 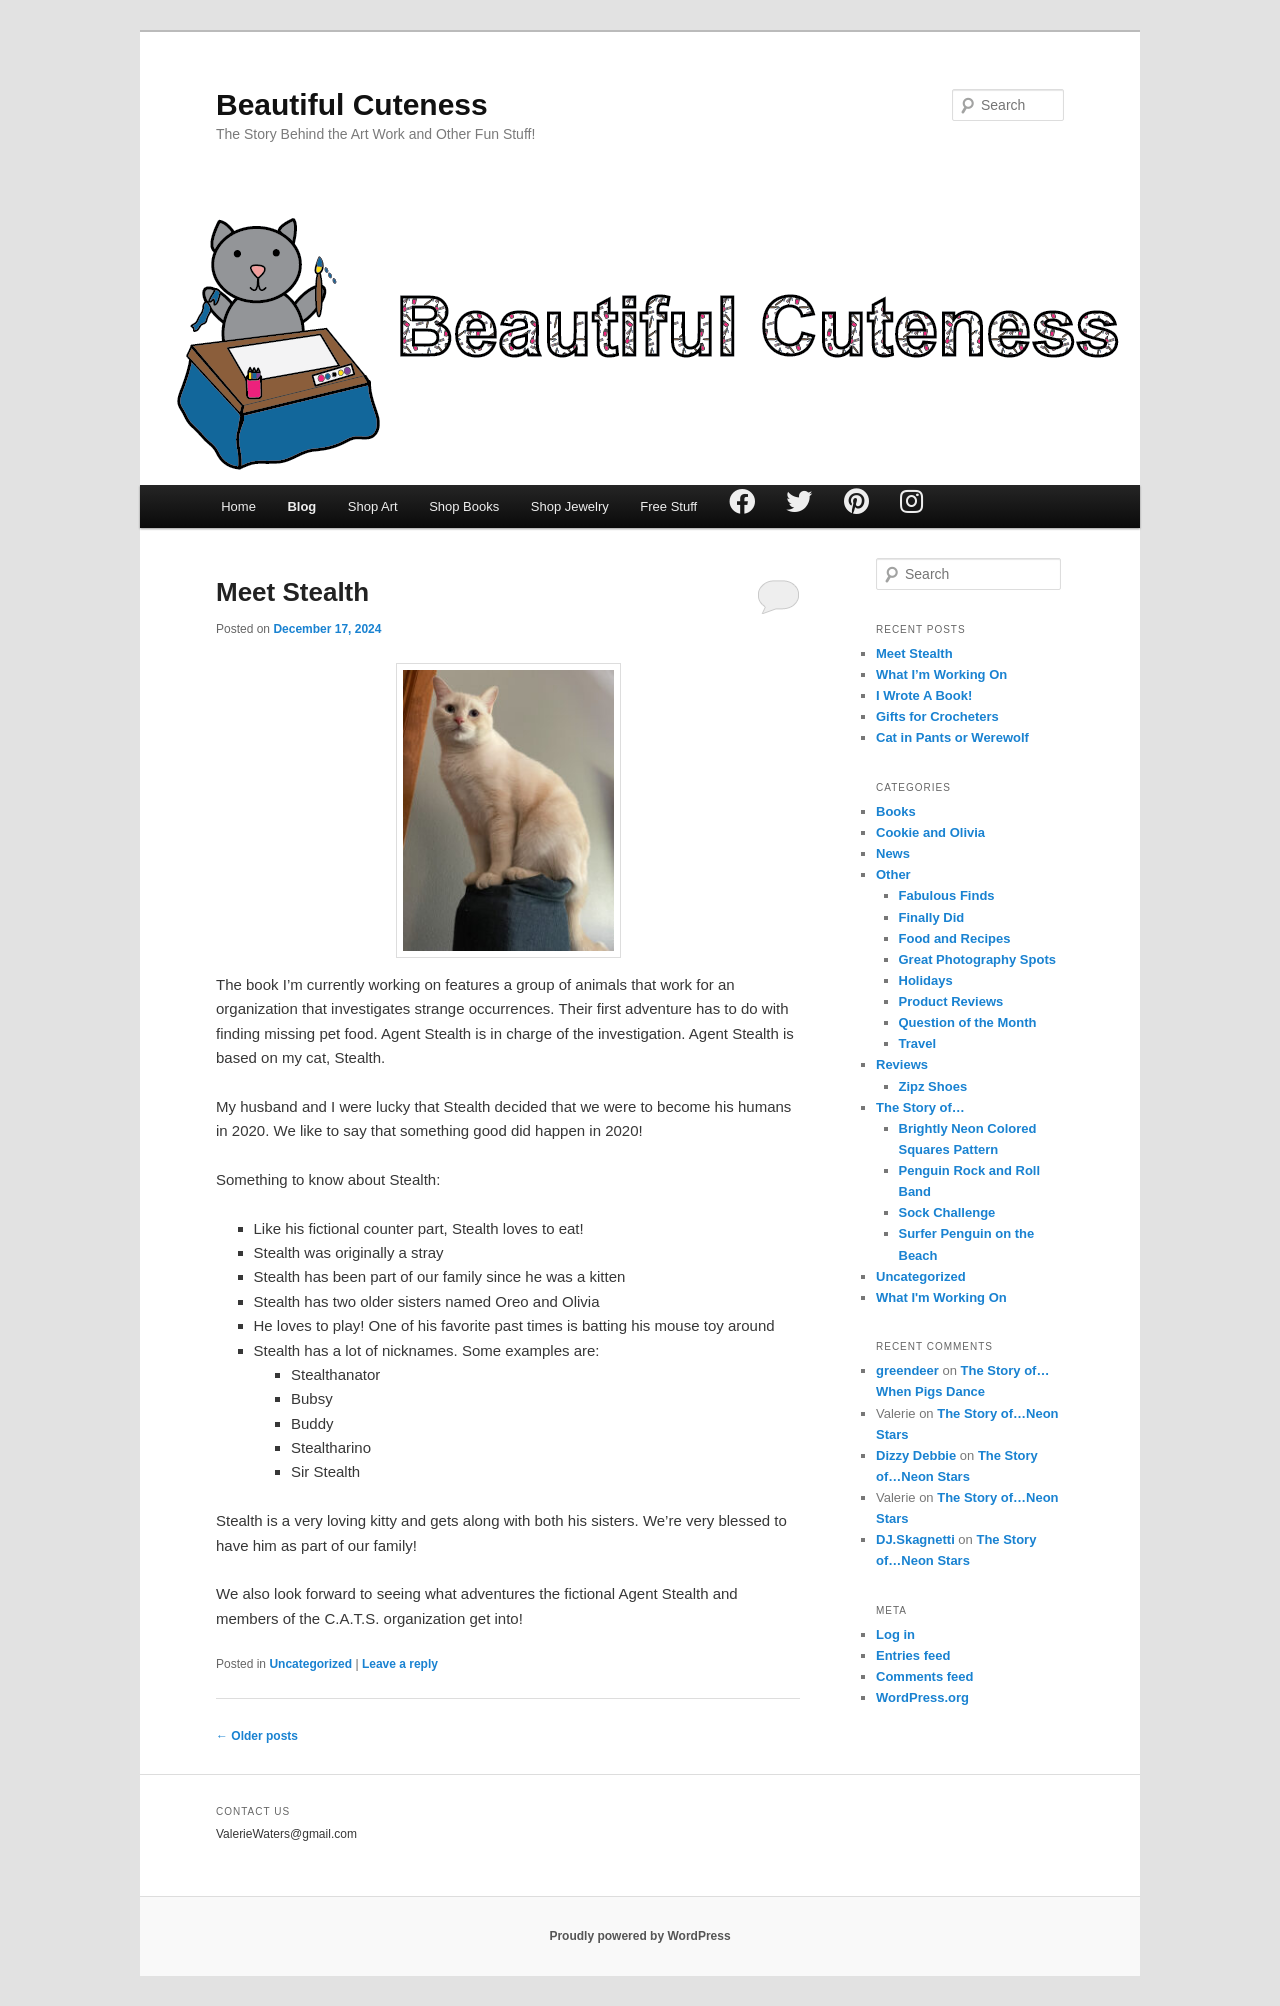 What do you see at coordinates (292, 592) in the screenshot?
I see `Meet Stealth` at bounding box center [292, 592].